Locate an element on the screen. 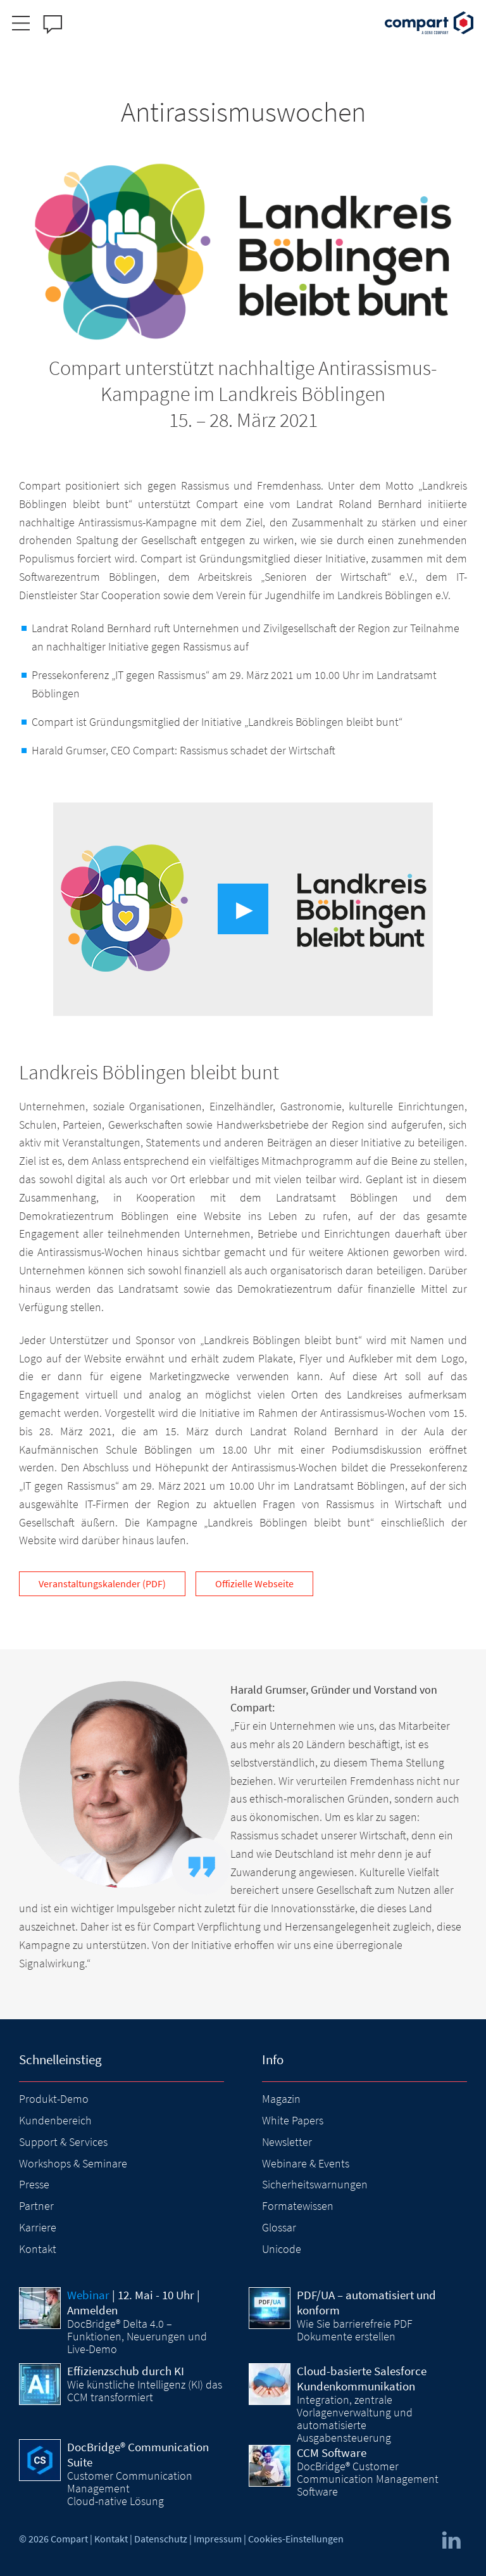 The height and width of the screenshot is (2576, 486). Wie Sie barrierefreie PDF Dokumente erstellen is located at coordinates (355, 2330).